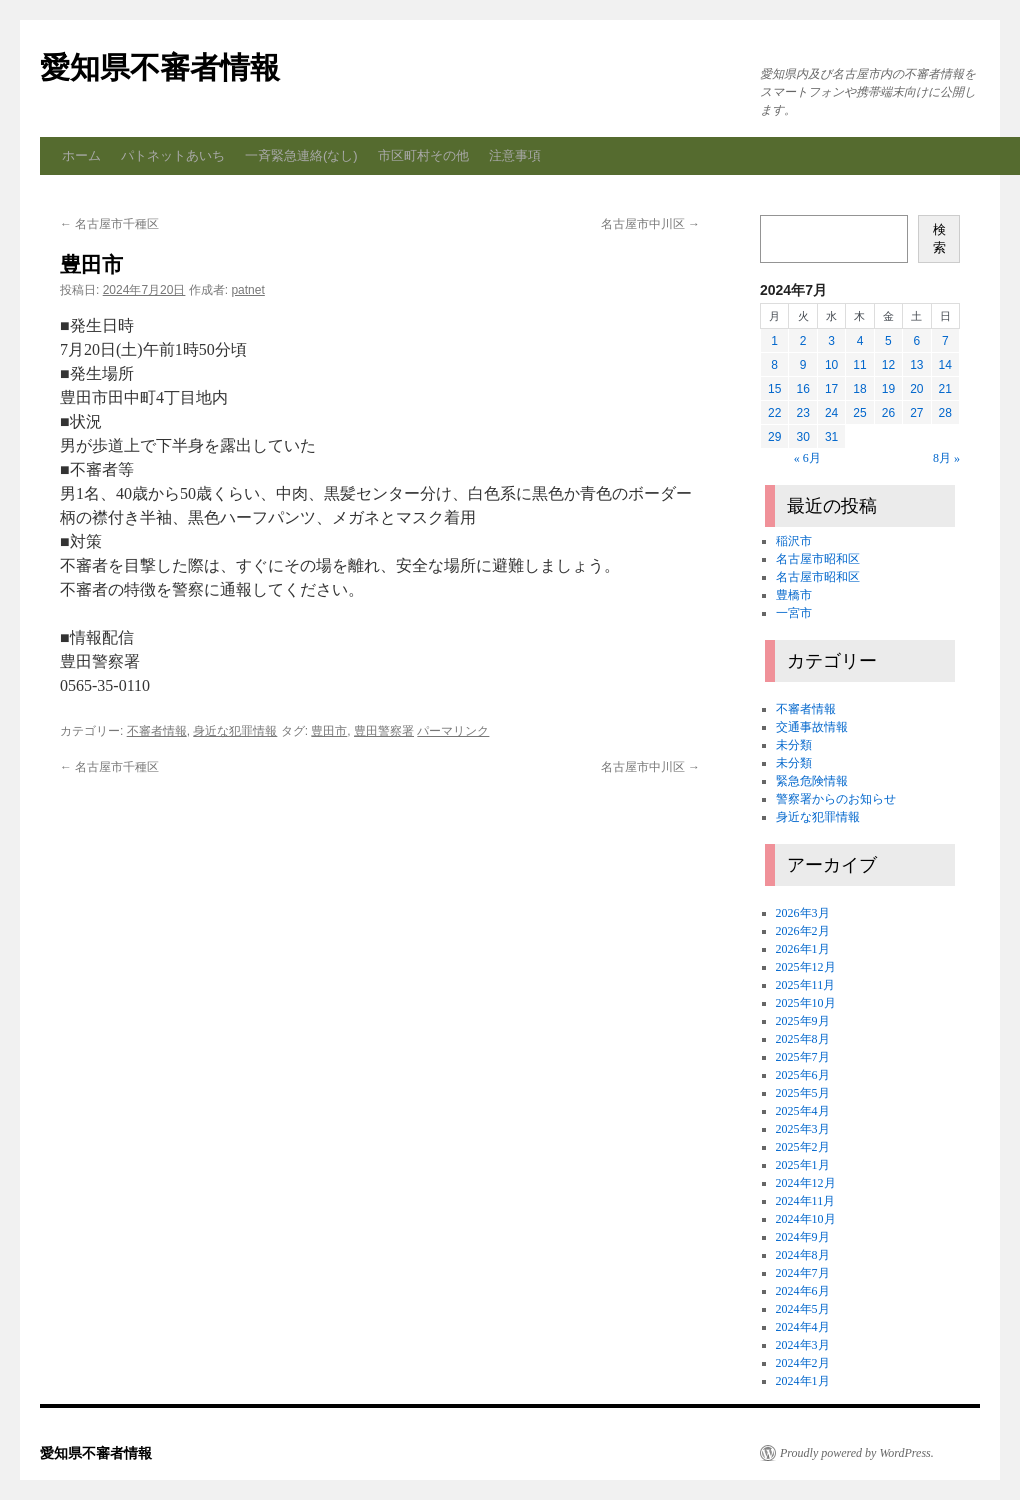 The width and height of the screenshot is (1020, 1500). I want to click on 2025年5月, so click(803, 1093).